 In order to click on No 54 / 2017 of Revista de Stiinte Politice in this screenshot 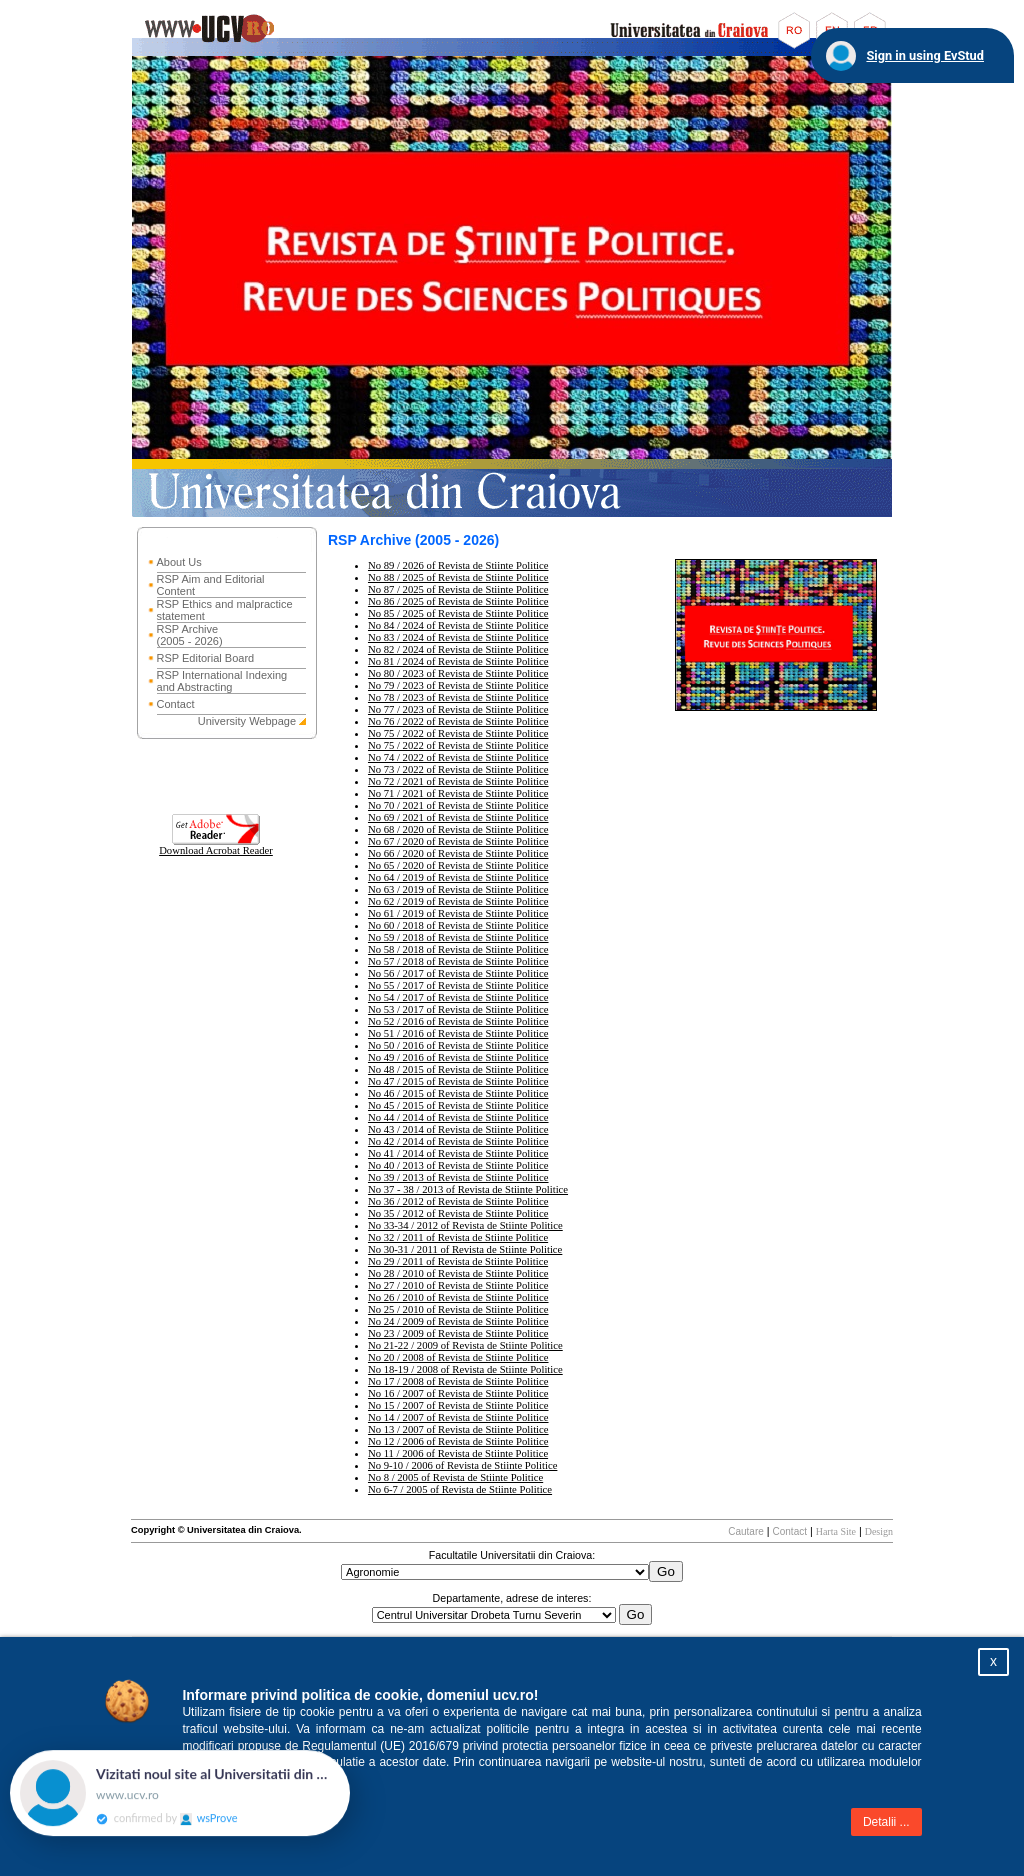, I will do `click(458, 997)`.